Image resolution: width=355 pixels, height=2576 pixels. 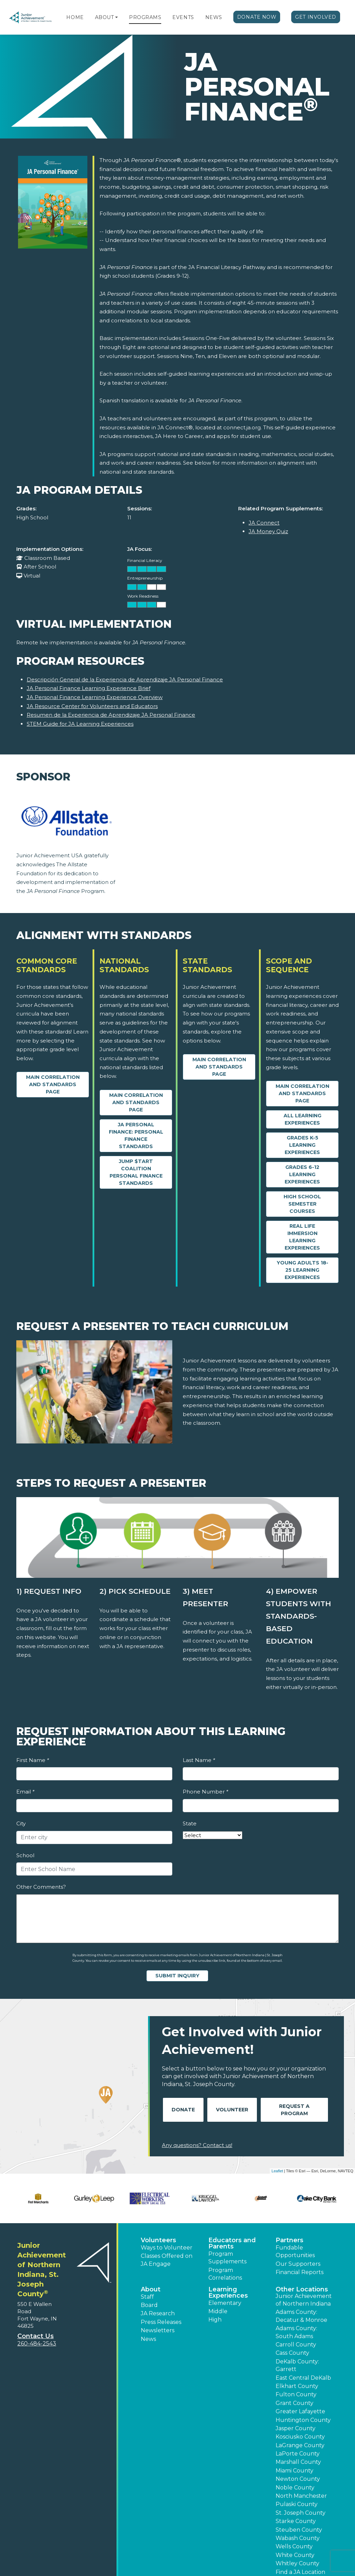 What do you see at coordinates (148, 2339) in the screenshot?
I see `News [button]` at bounding box center [148, 2339].